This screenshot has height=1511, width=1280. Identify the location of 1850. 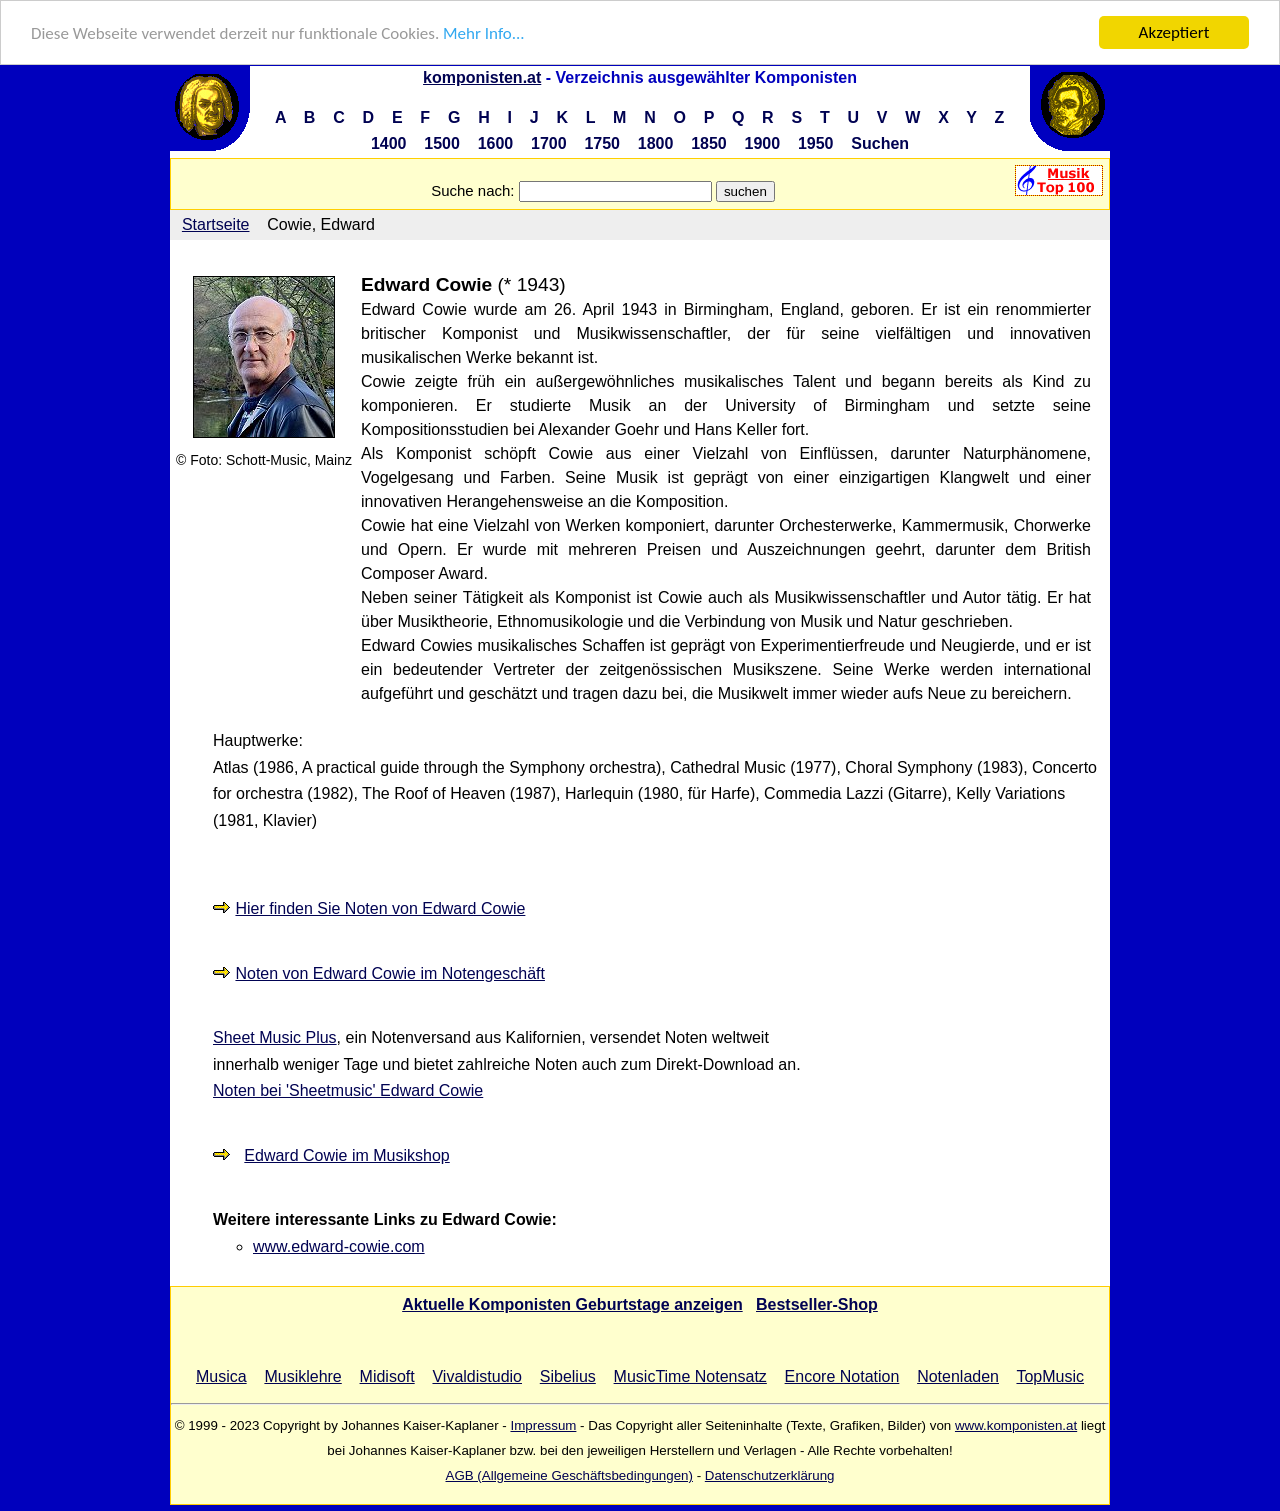
(709, 143).